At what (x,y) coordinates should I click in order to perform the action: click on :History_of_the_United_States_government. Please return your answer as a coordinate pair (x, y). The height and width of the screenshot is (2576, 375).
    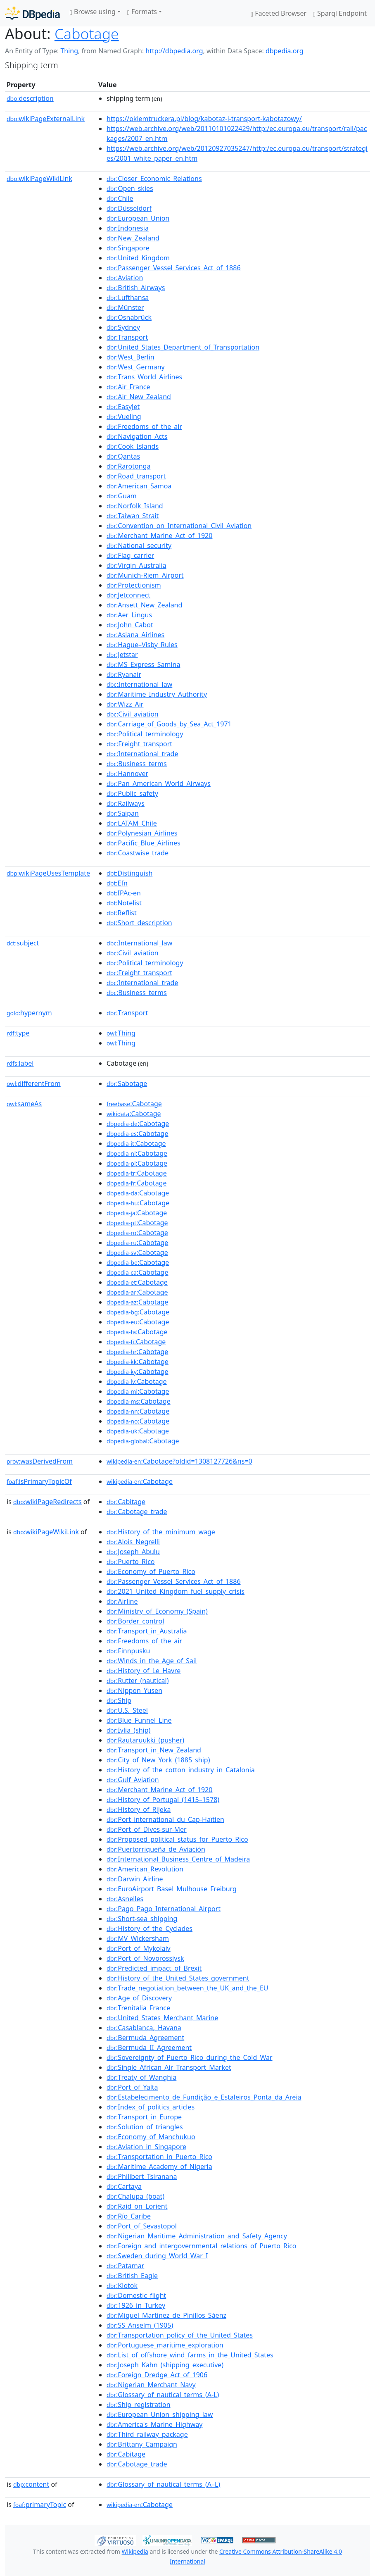
    Looking at the image, I should click on (178, 1978).